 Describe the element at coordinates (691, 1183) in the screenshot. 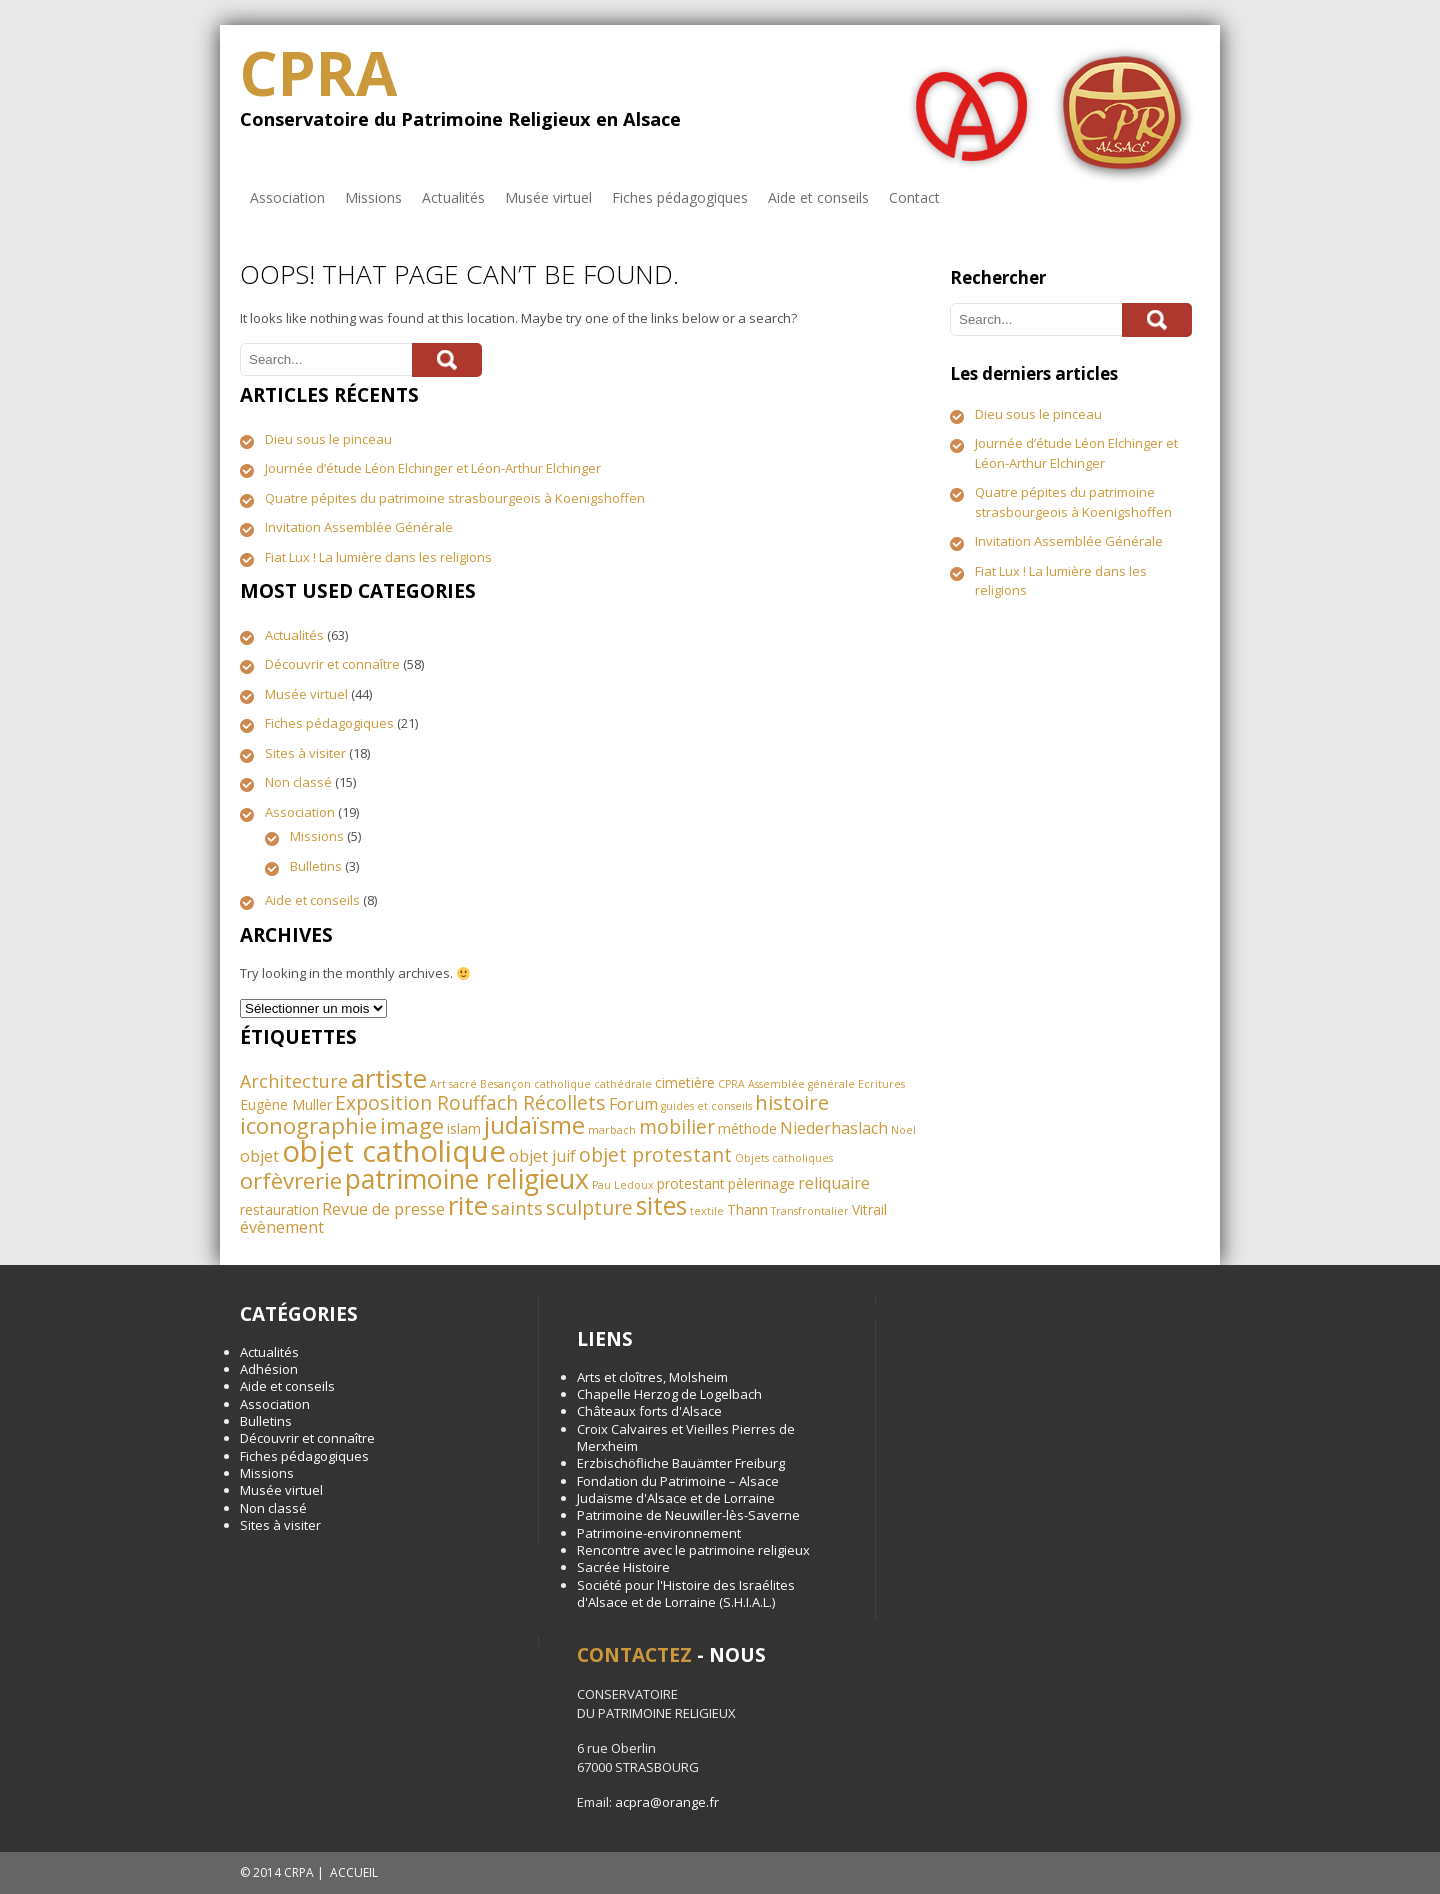

I see `protestant [protestant (2 éléments)]` at that location.